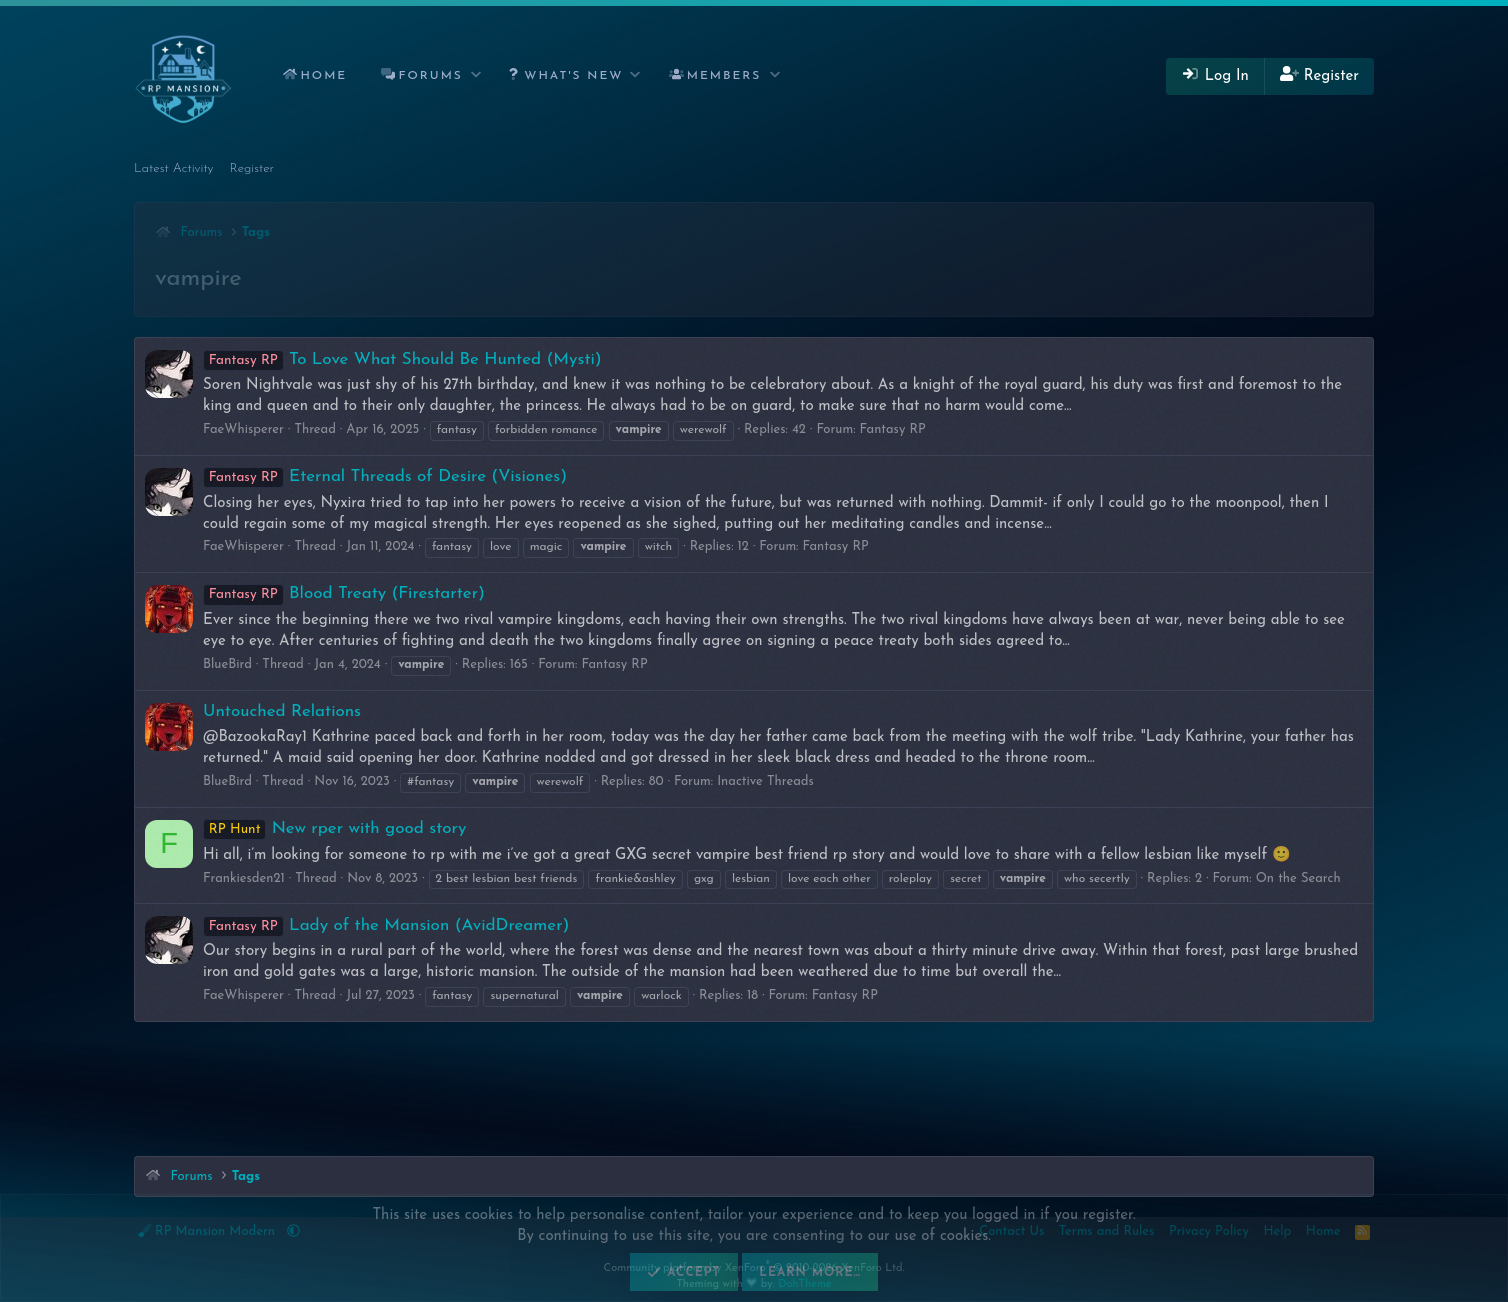 This screenshot has height=1302, width=1508. Describe the element at coordinates (244, 878) in the screenshot. I see `Frankiesden21` at that location.